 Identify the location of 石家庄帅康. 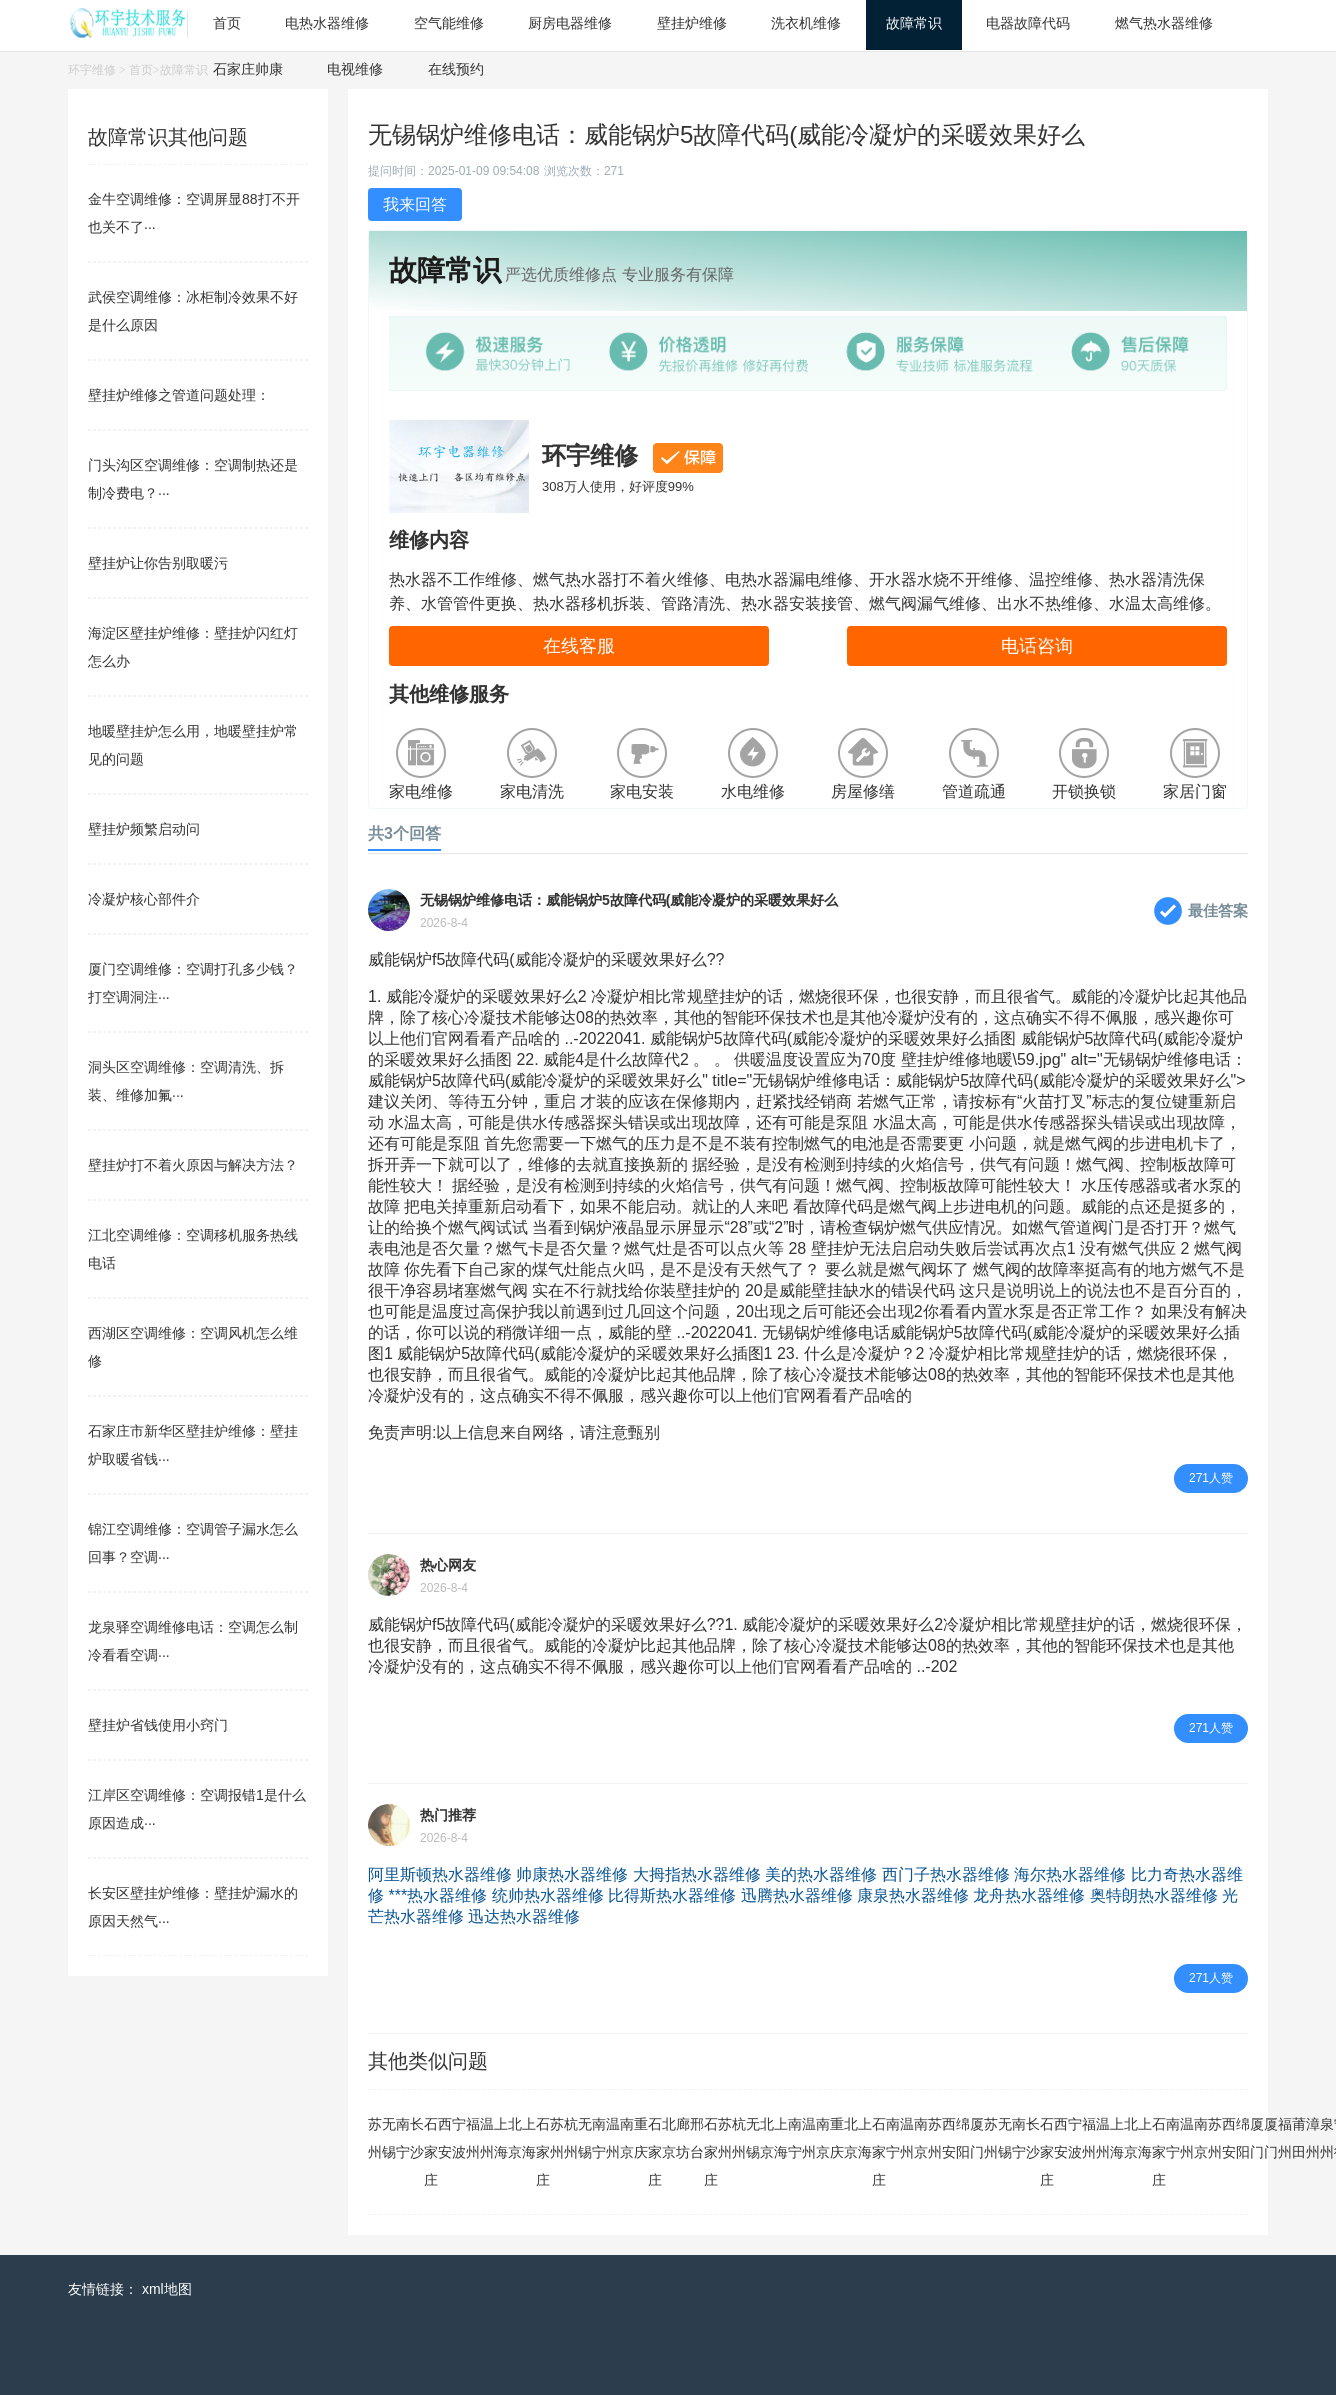
(248, 69).